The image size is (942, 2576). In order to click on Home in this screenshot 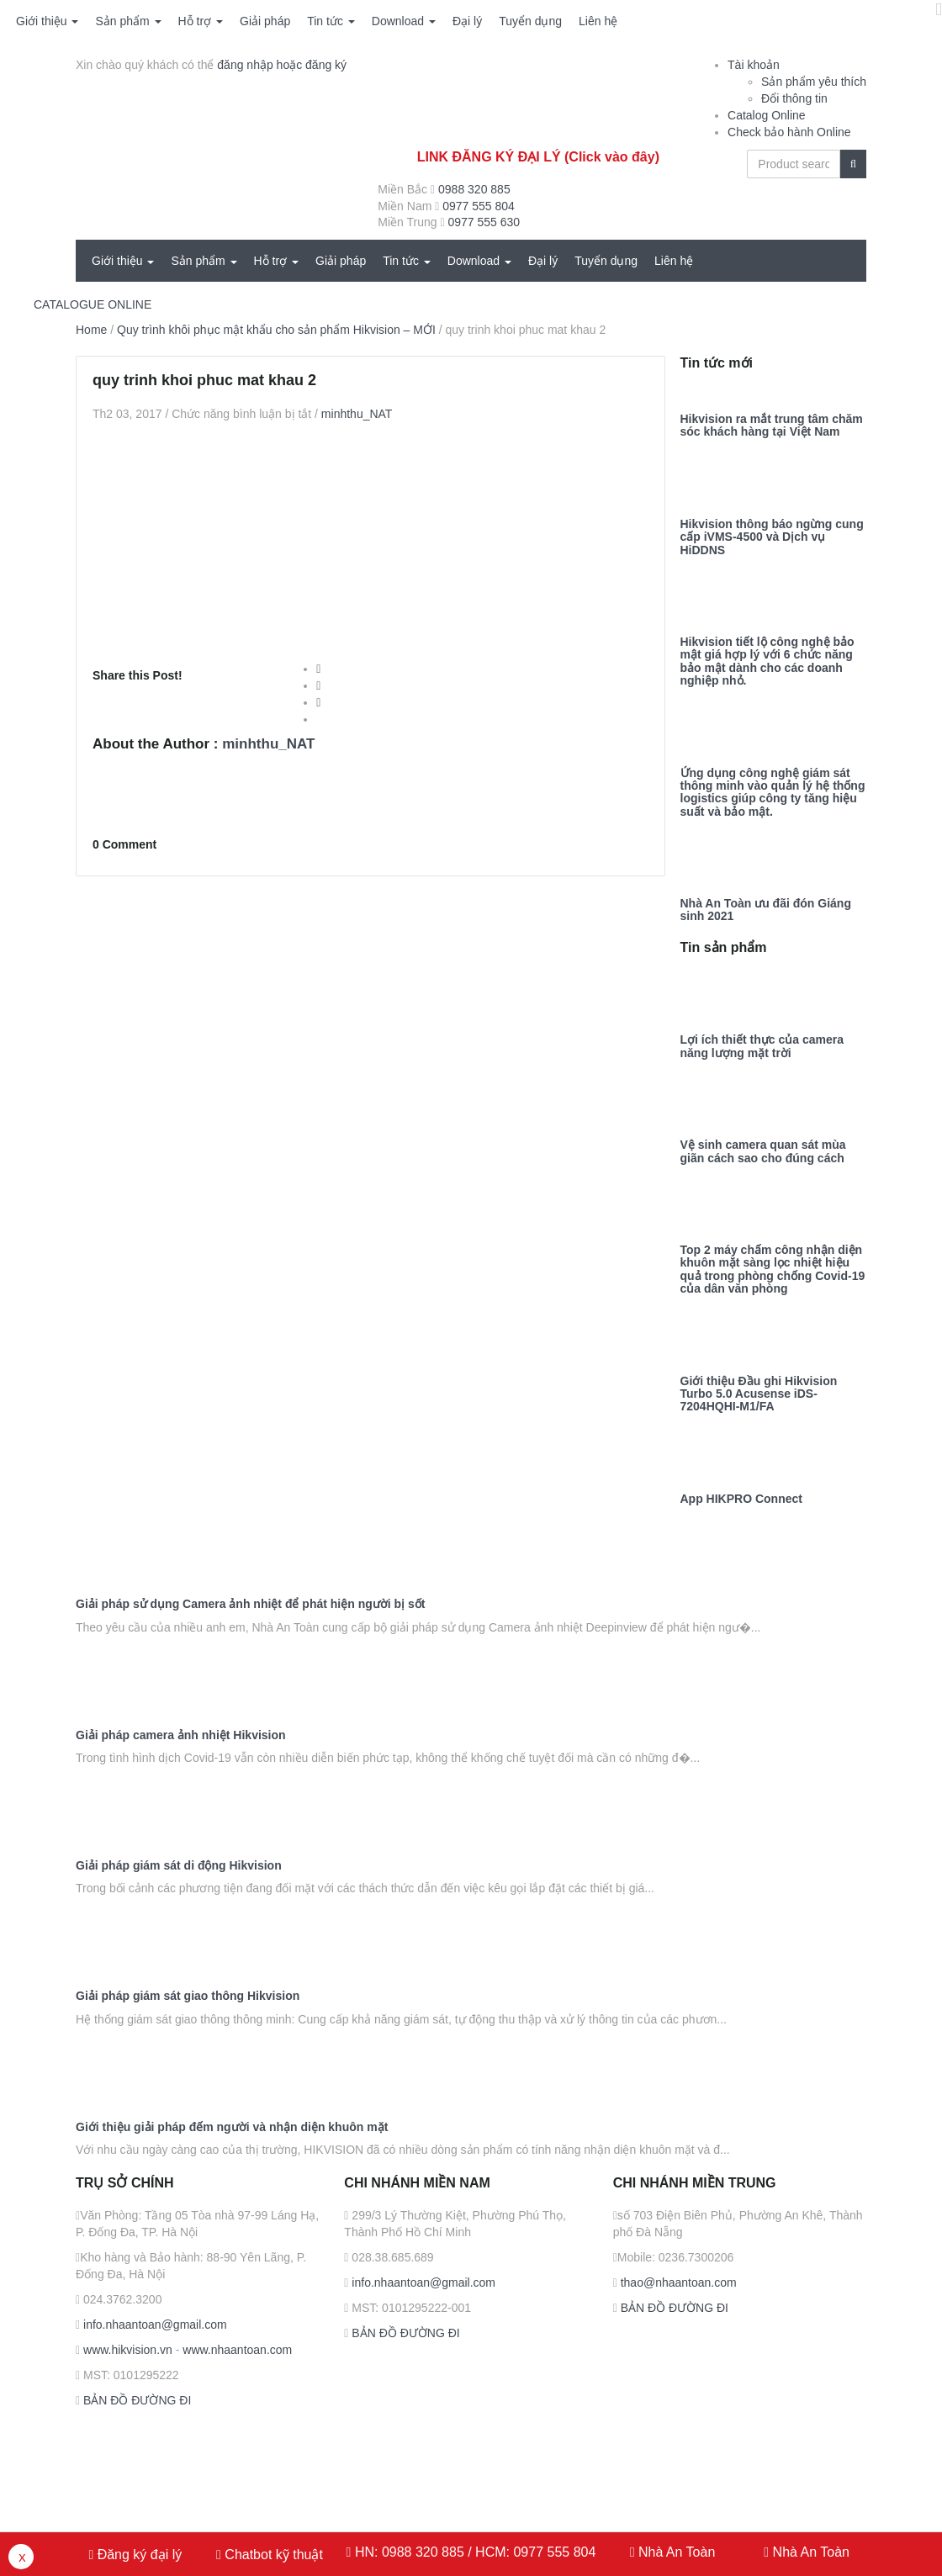, I will do `click(91, 329)`.